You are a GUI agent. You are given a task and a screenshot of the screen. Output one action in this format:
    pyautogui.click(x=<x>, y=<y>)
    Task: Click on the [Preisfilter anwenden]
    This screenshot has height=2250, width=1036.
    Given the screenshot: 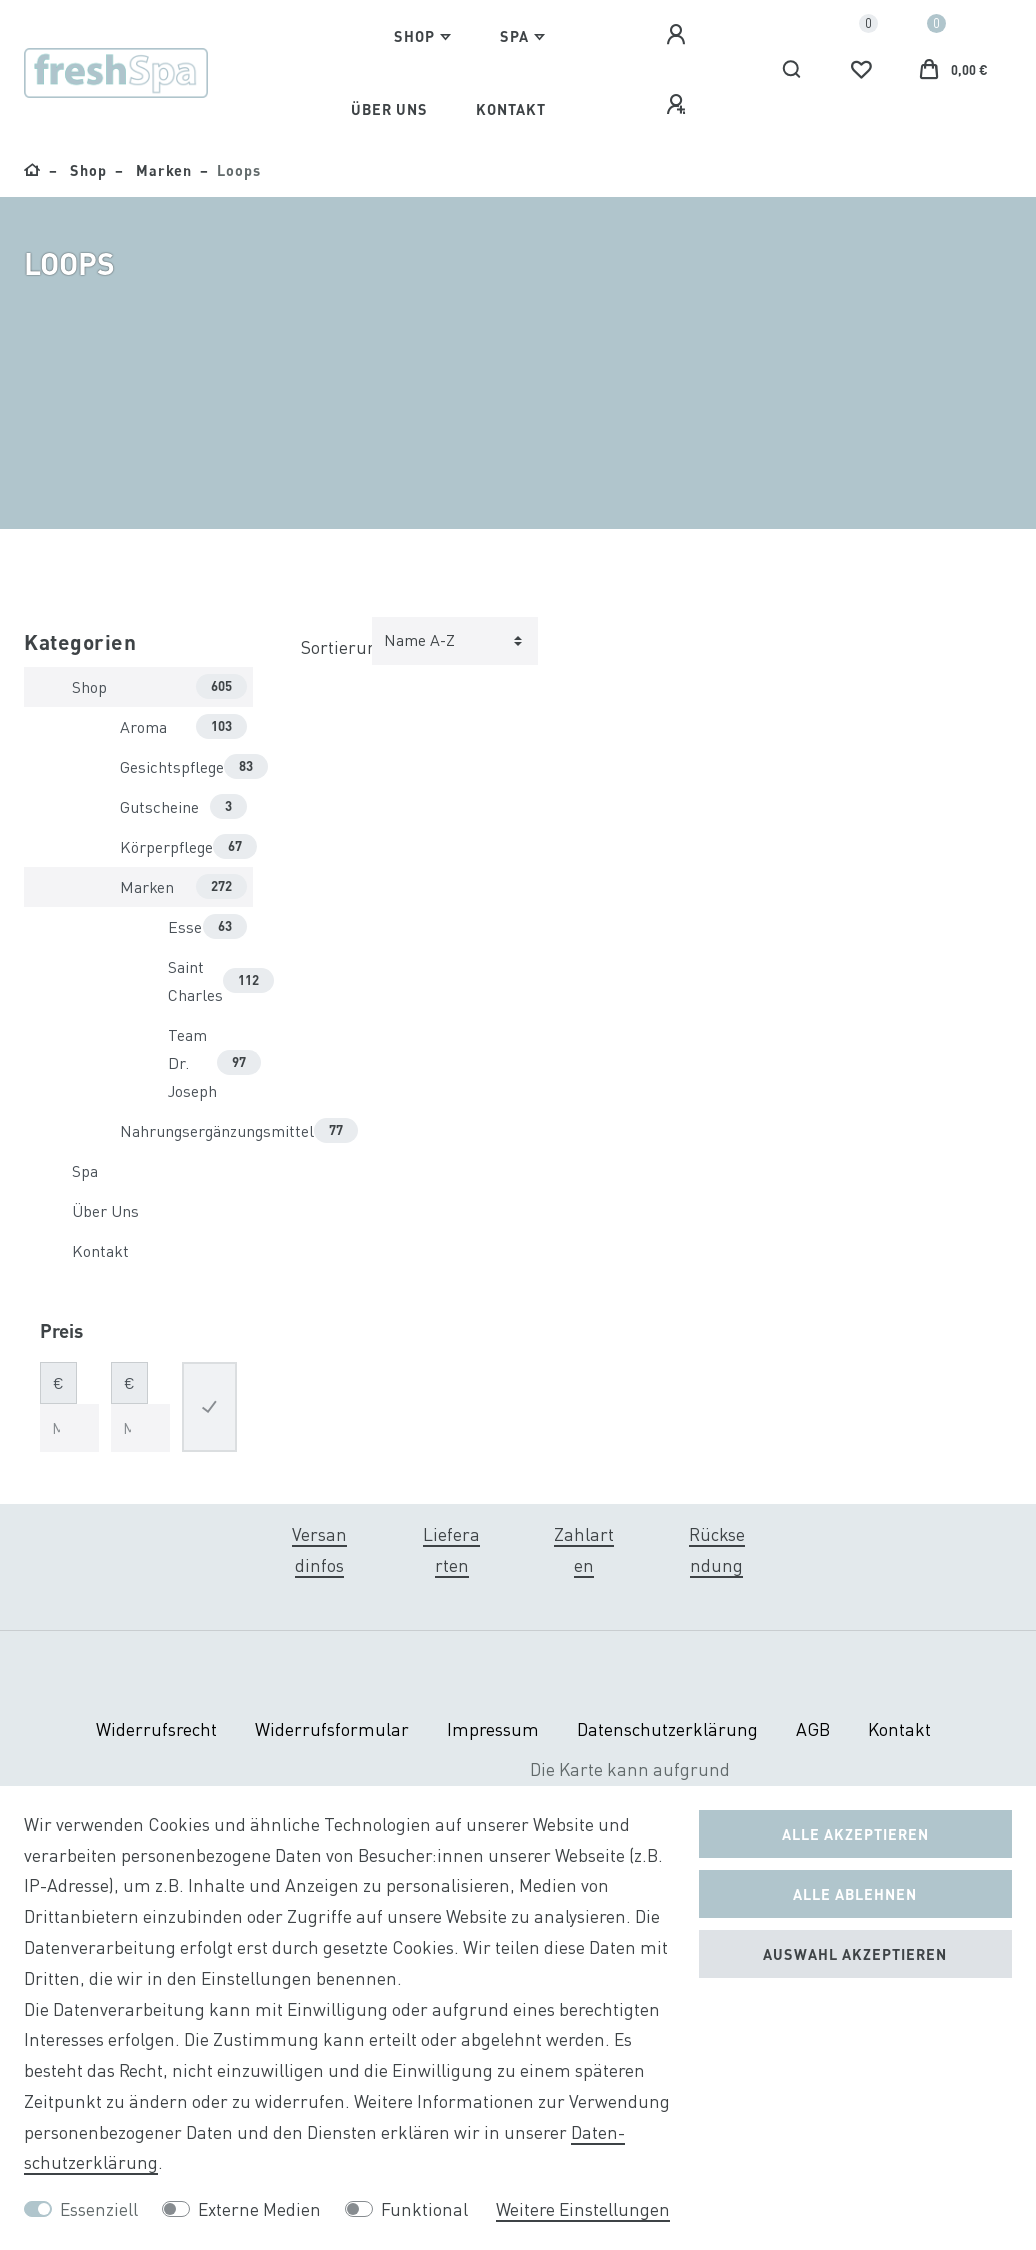 What is the action you would take?
    pyautogui.click(x=209, y=1407)
    